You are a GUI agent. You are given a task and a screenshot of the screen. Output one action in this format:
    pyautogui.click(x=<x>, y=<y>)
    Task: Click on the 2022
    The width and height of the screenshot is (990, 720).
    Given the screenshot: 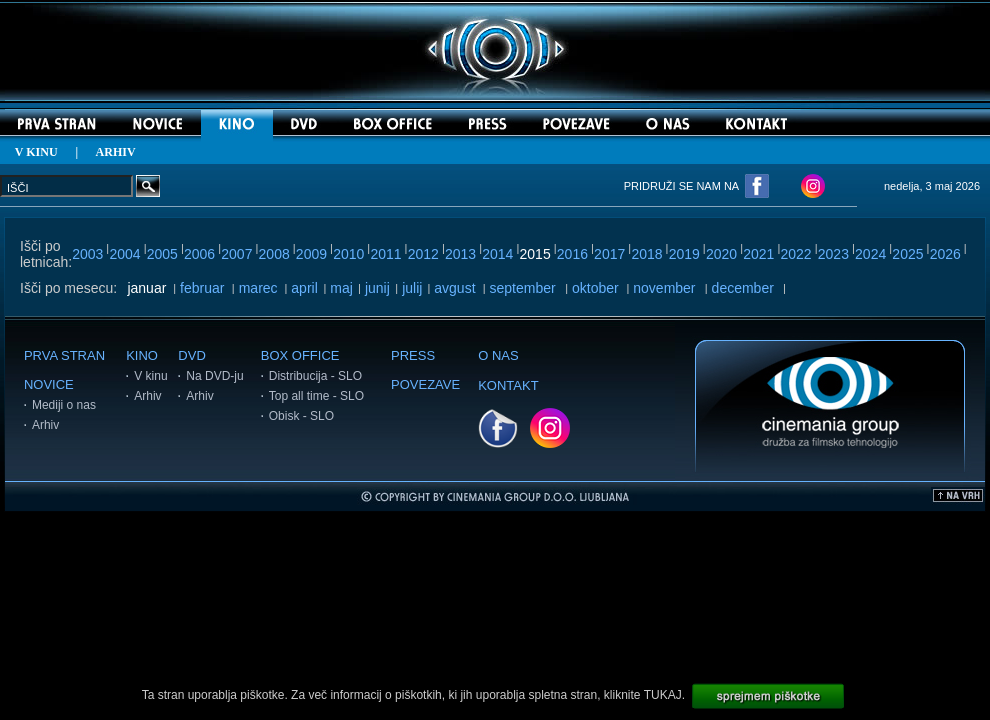 What is the action you would take?
    pyautogui.click(x=796, y=254)
    